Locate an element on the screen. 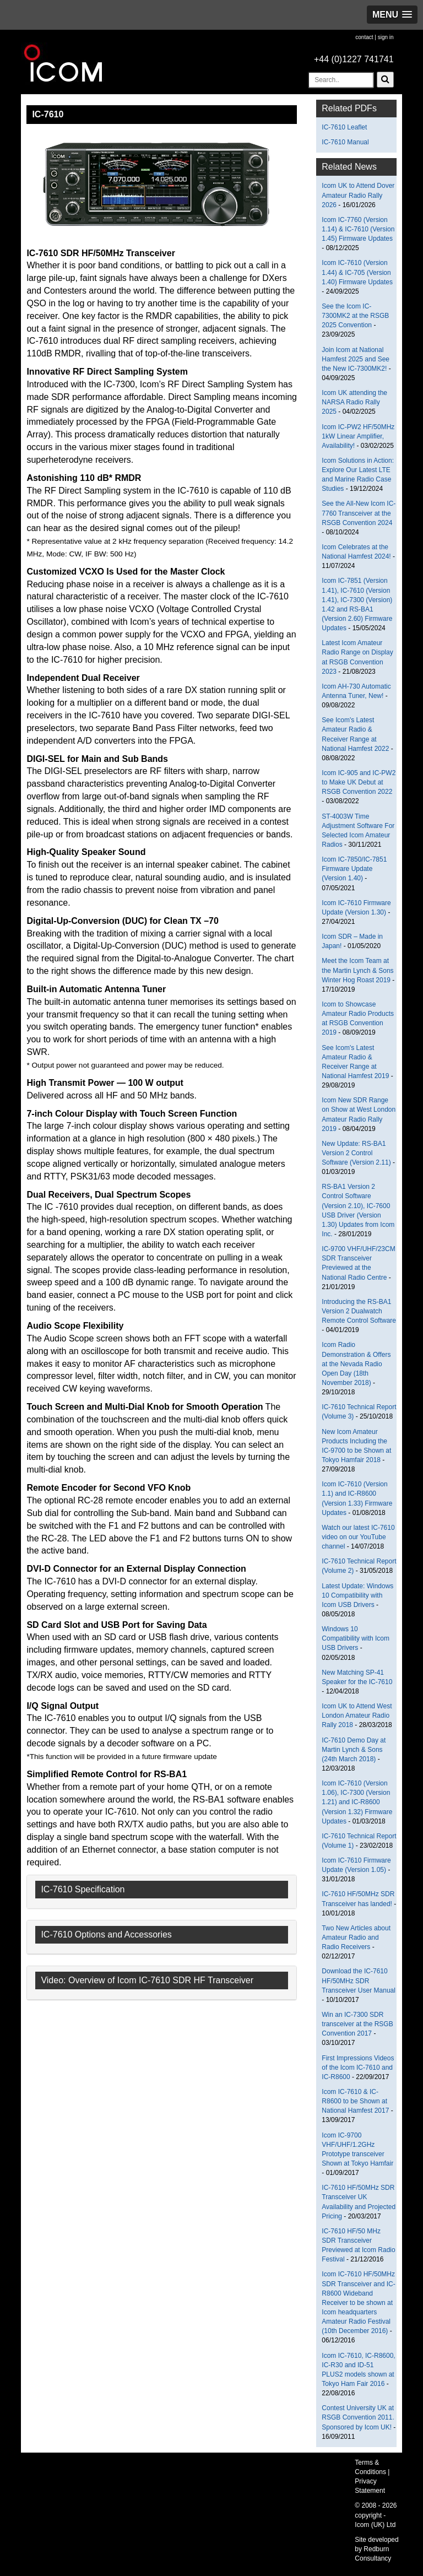 This screenshot has height=2576, width=423. Watch our latest IC-7610 video on our YouTube channel is located at coordinates (358, 1537).